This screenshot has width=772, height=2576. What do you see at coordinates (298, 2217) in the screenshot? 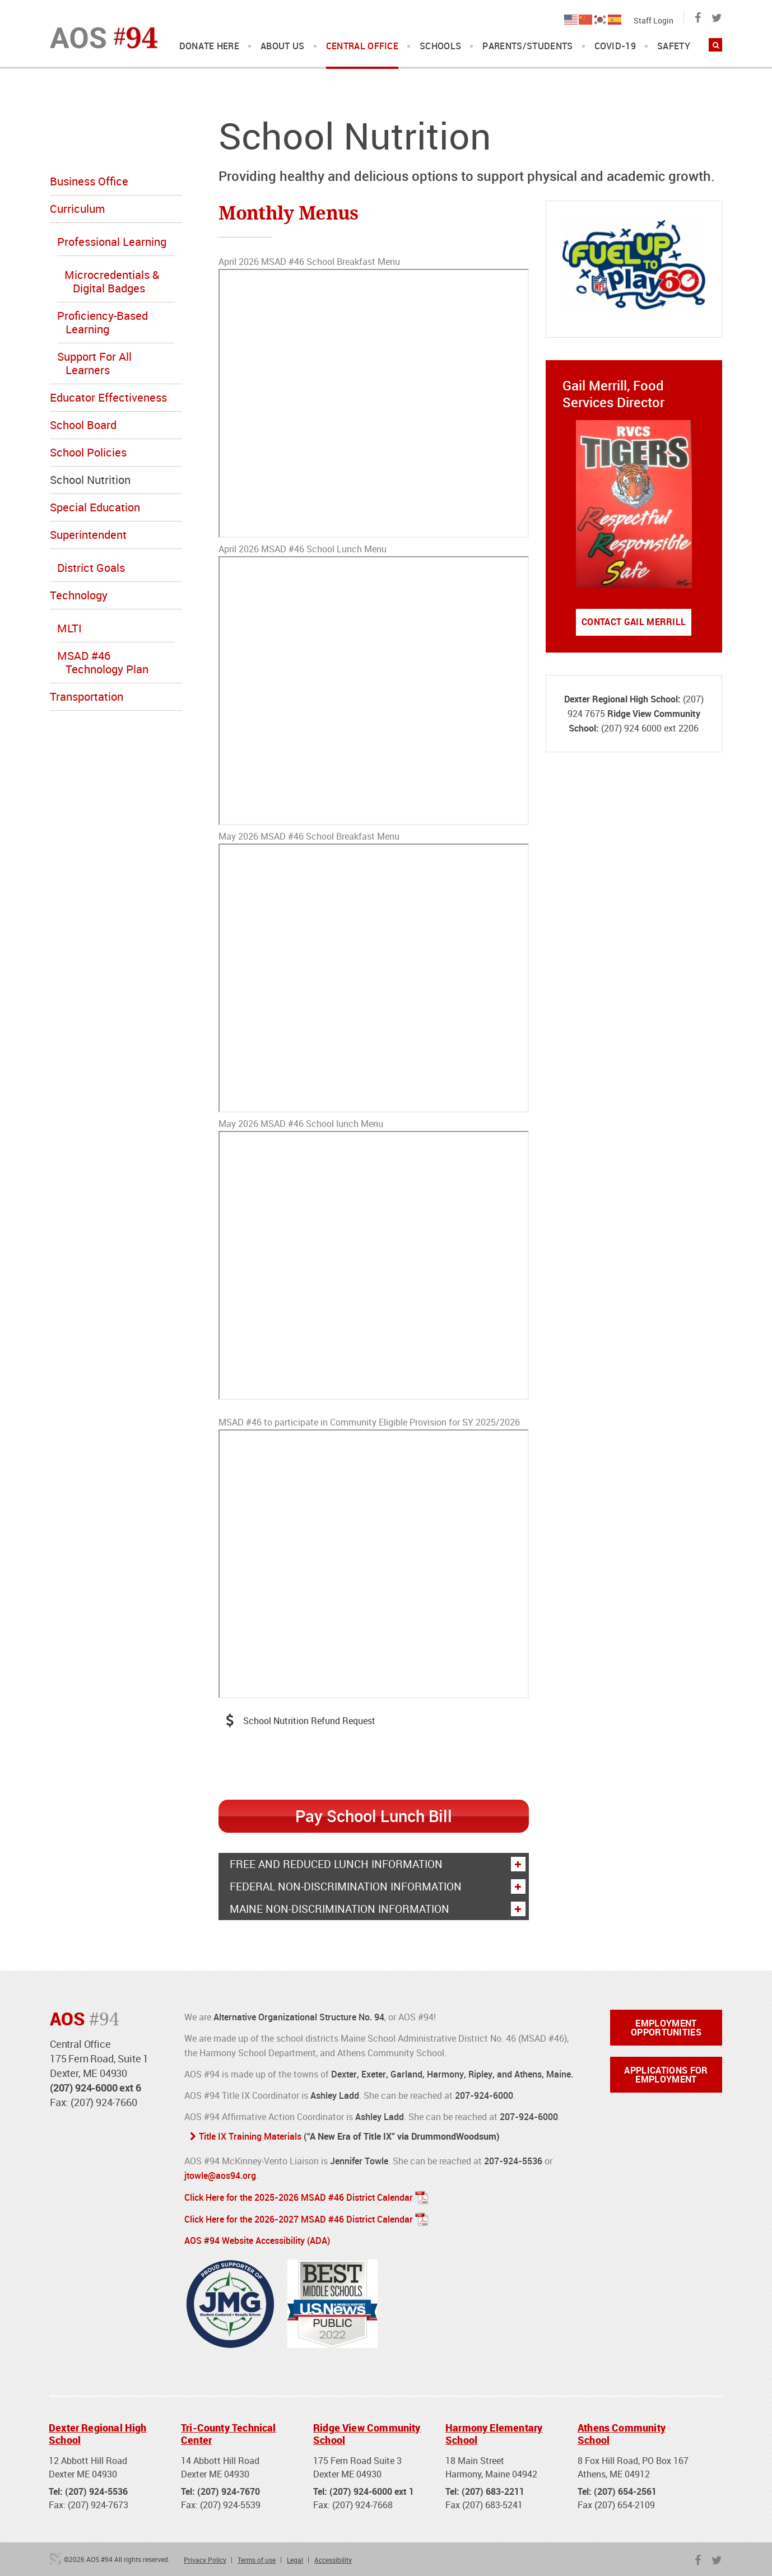
I see `Click Here for the 2026-2027 MSAD #46 District Calendar` at bounding box center [298, 2217].